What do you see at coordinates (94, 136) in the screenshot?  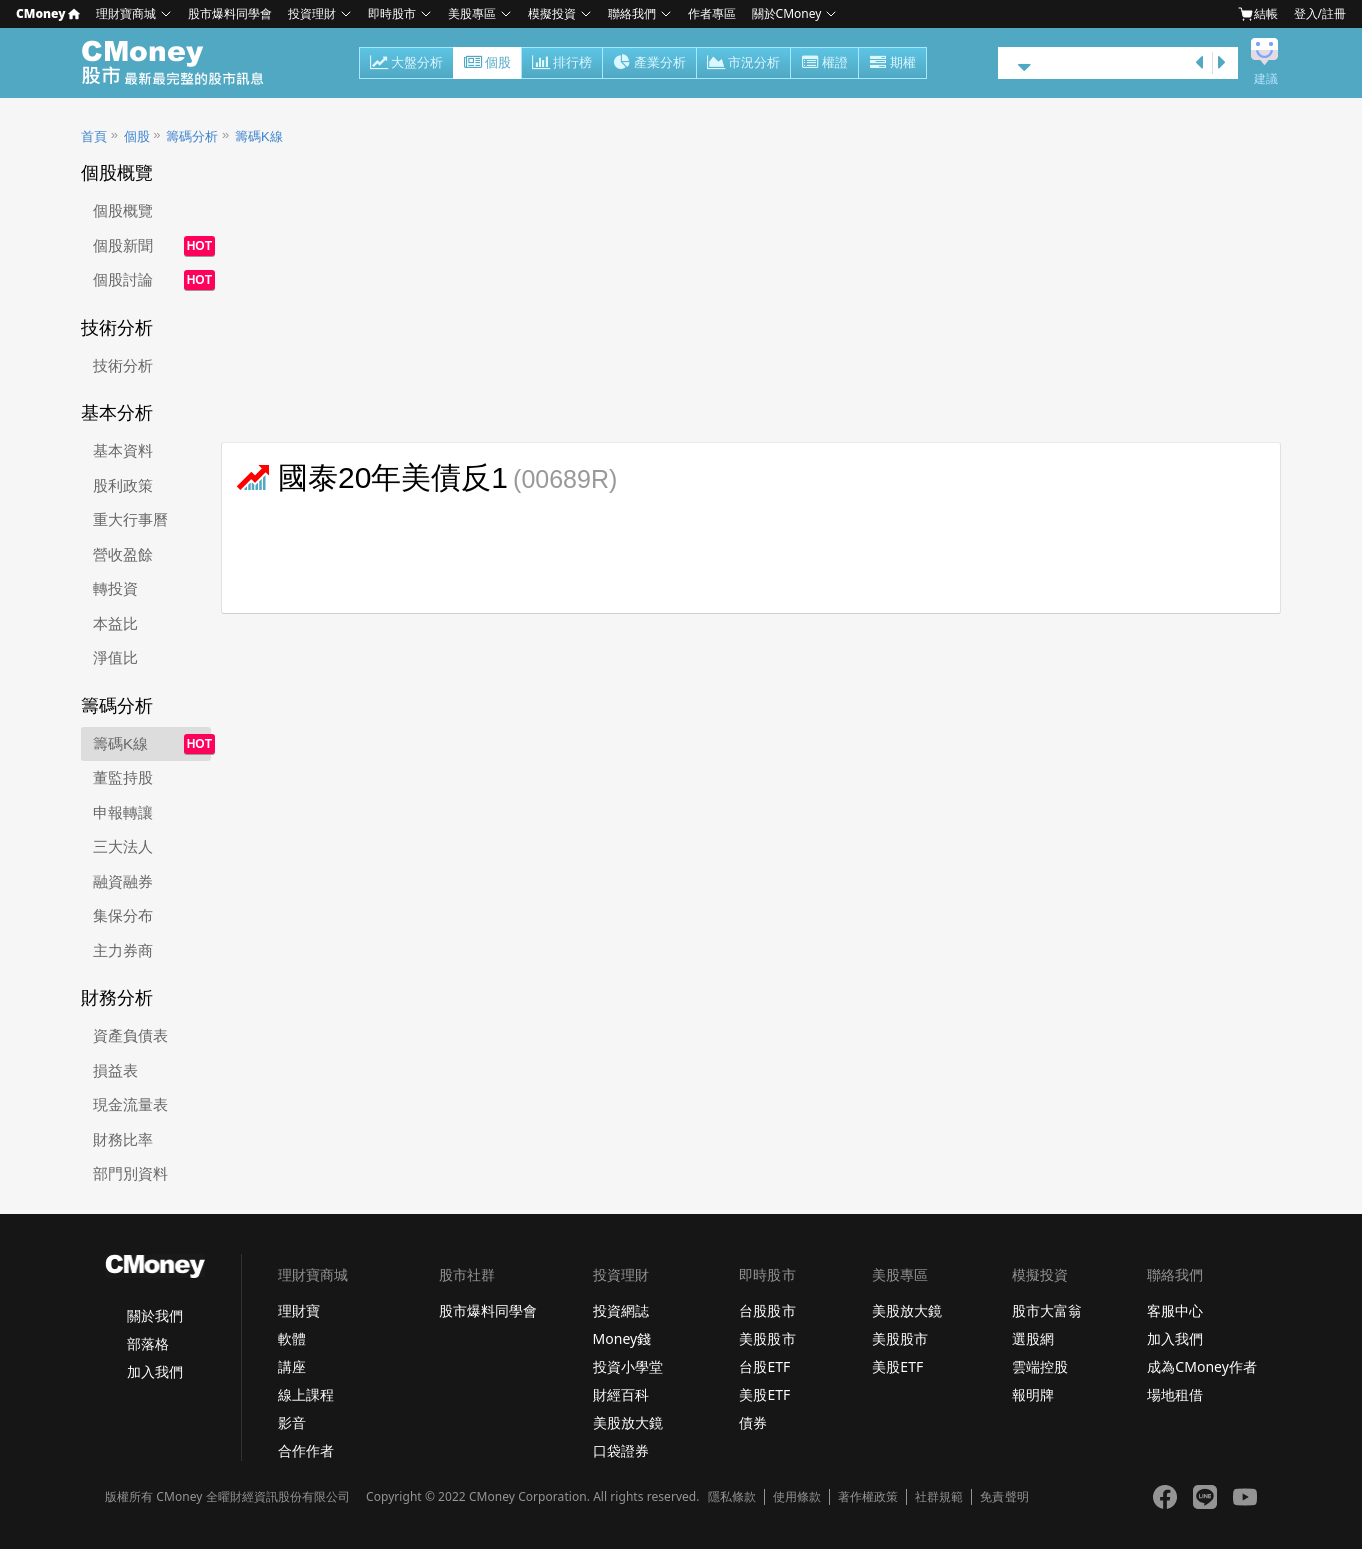 I see `首頁` at bounding box center [94, 136].